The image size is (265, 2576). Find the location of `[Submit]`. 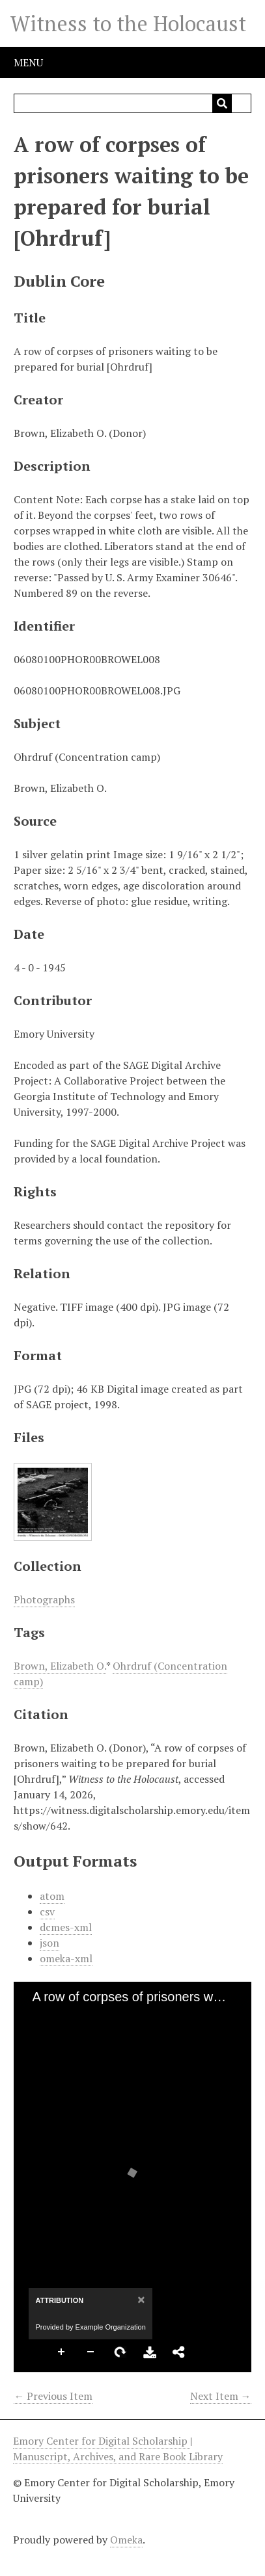

[Submit] is located at coordinates (222, 103).